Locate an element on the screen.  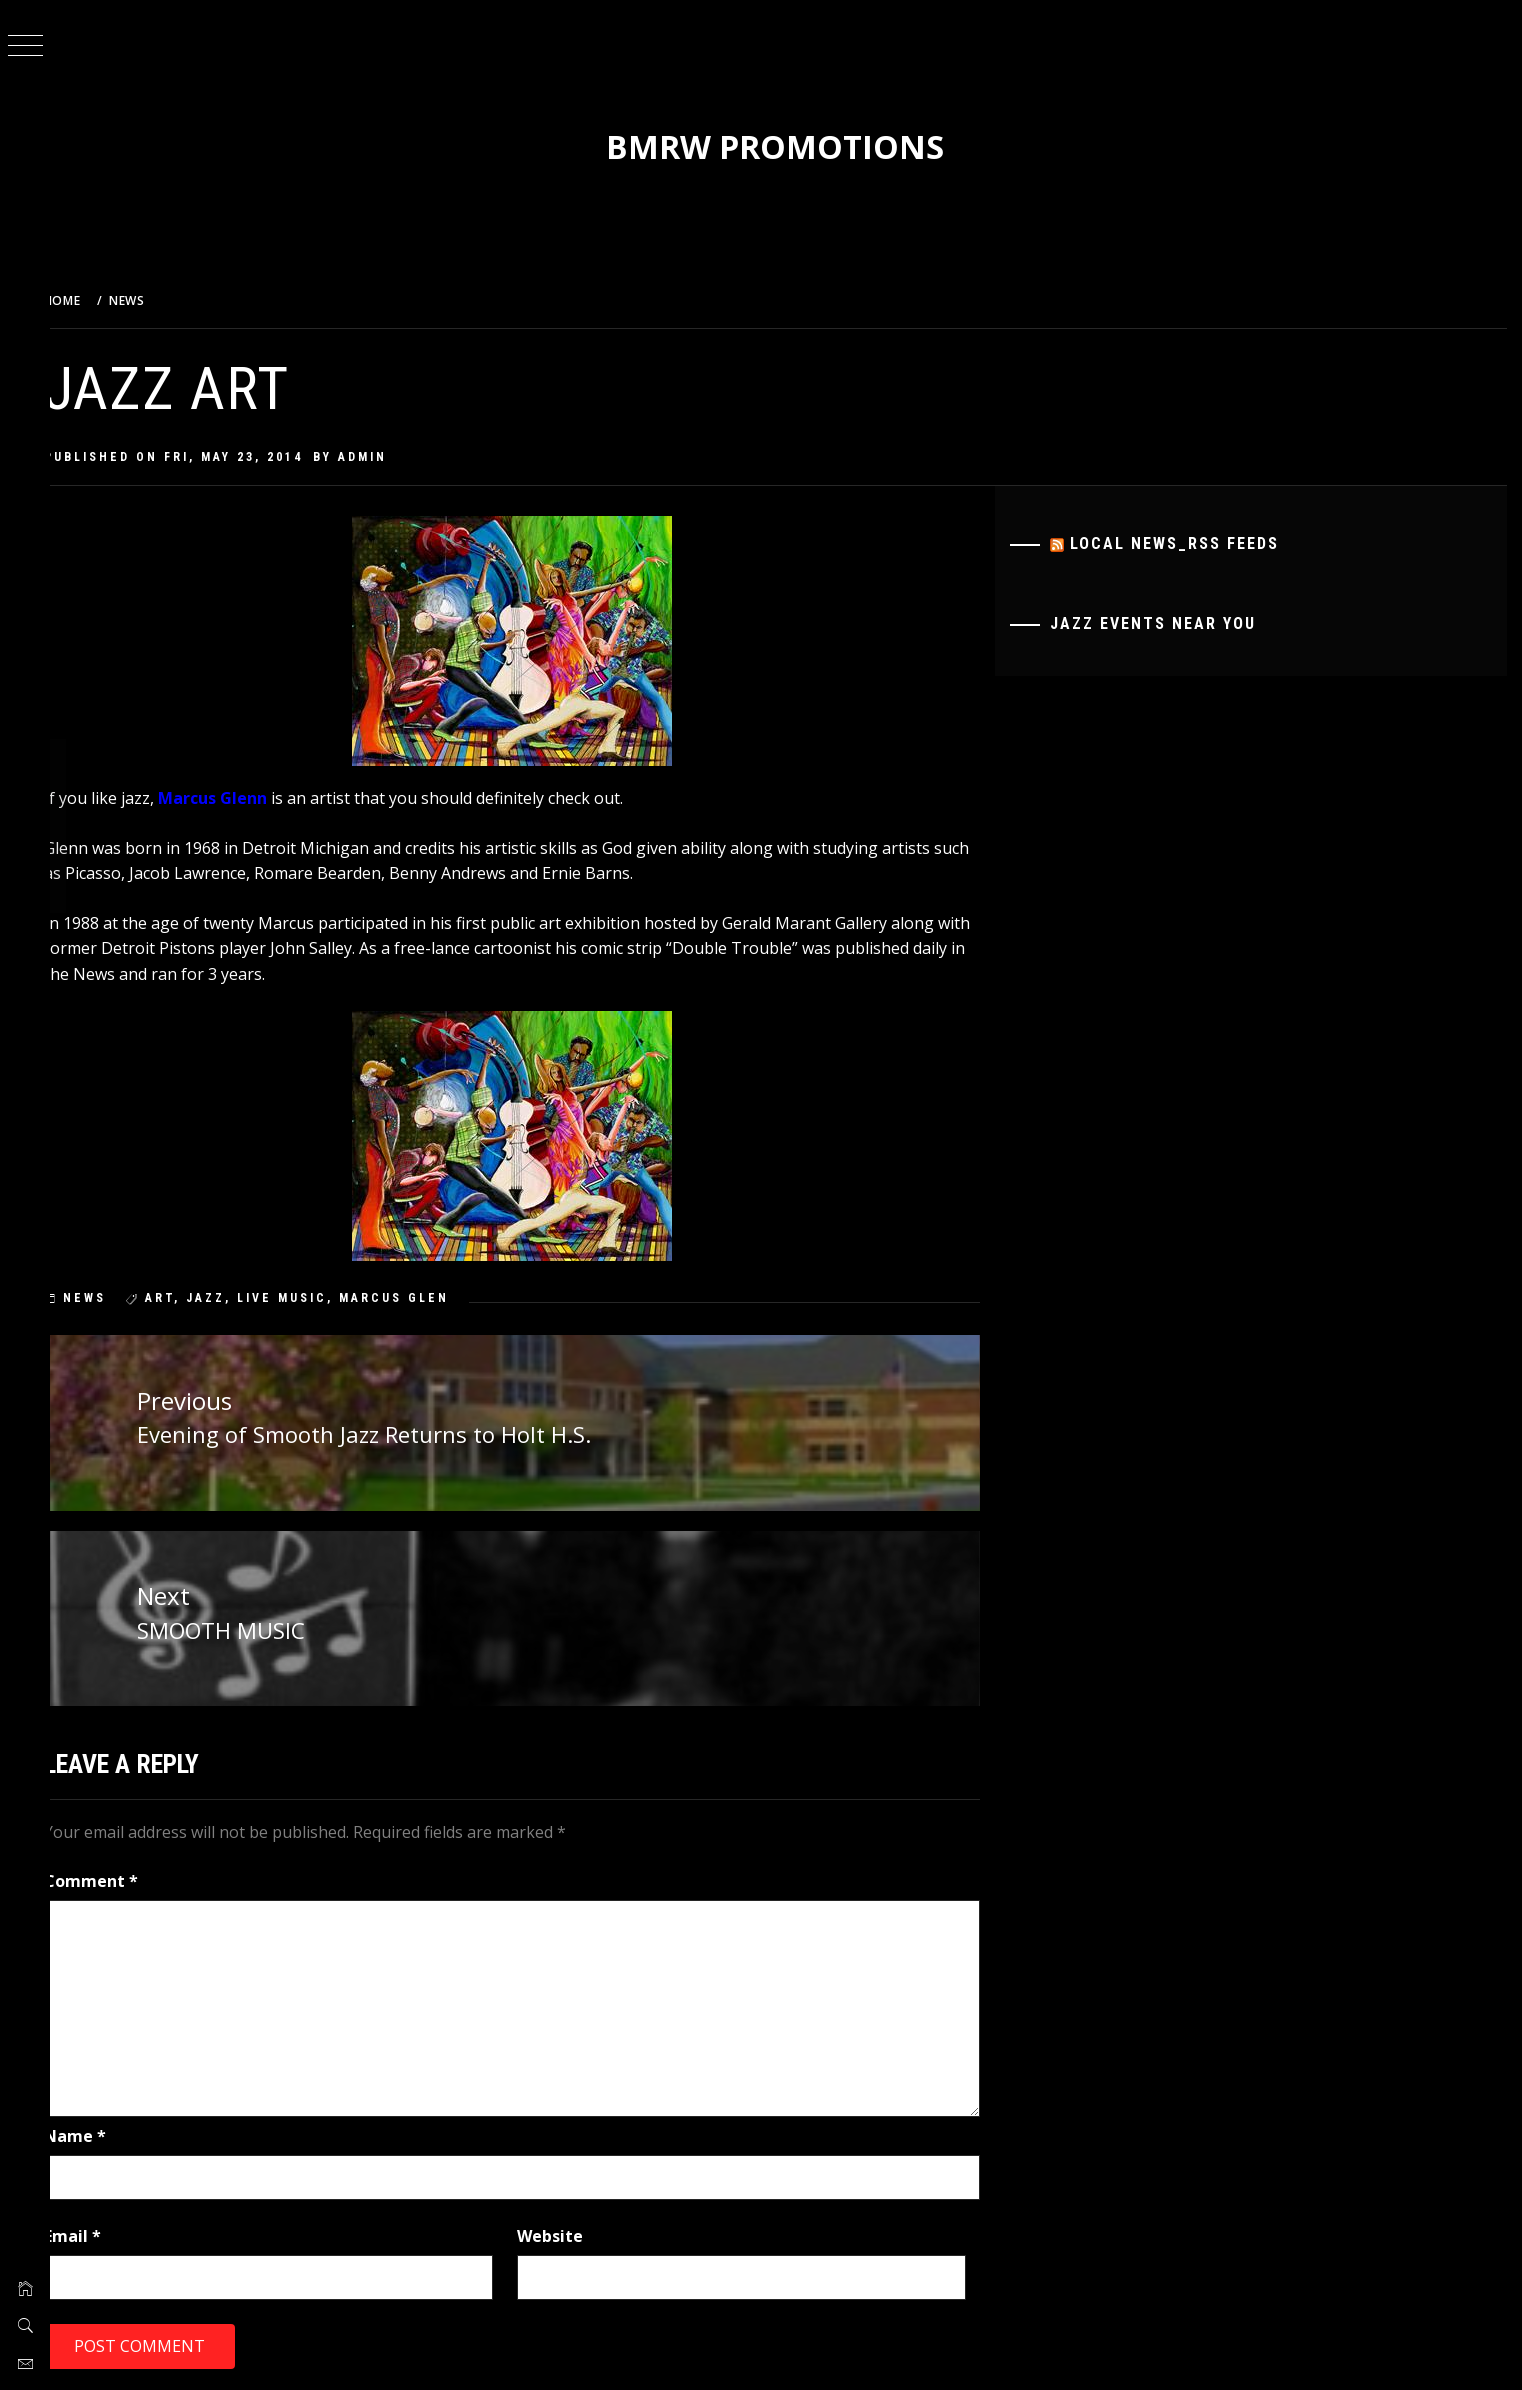
Local News_RSS Feeds is located at coordinates (1181, 543).